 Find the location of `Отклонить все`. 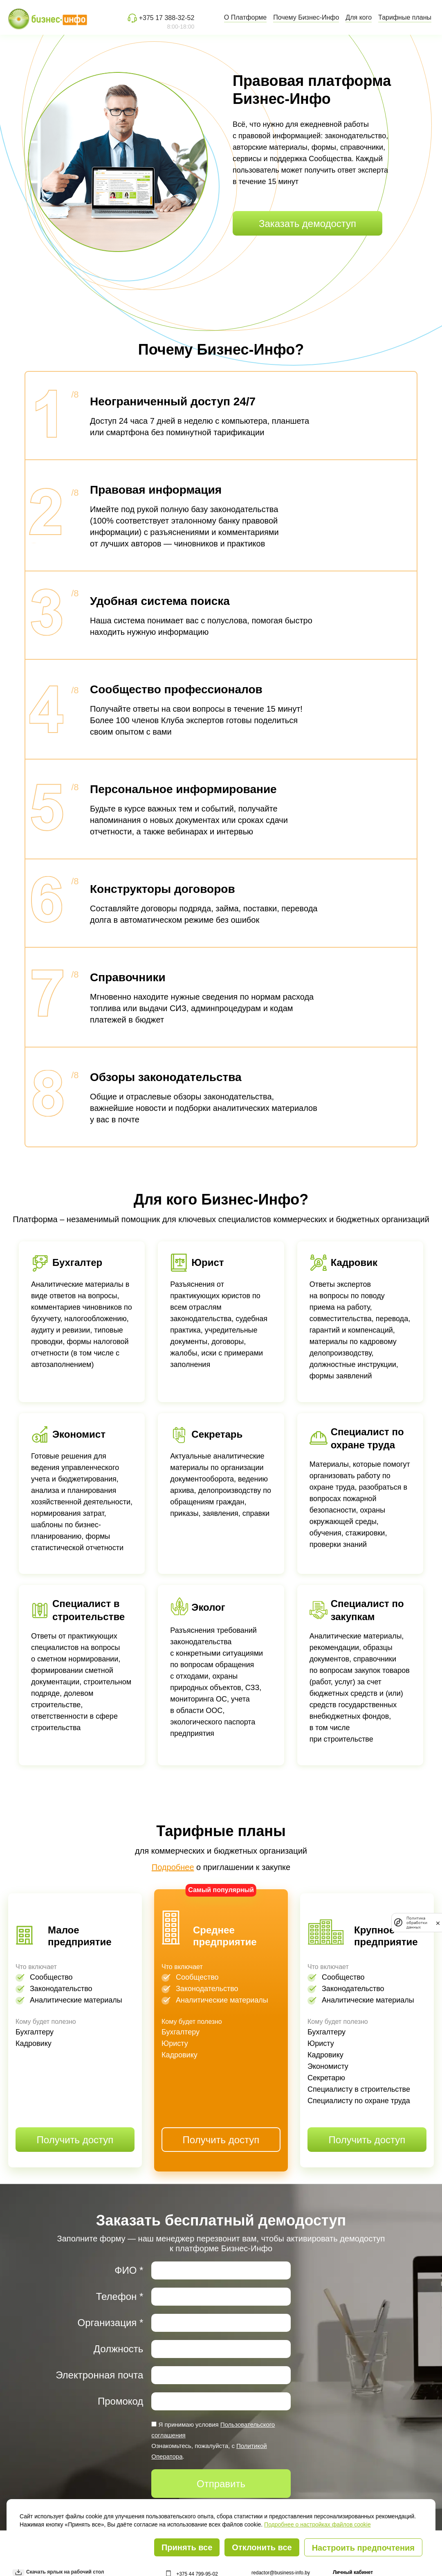

Отклонить все is located at coordinates (262, 2547).